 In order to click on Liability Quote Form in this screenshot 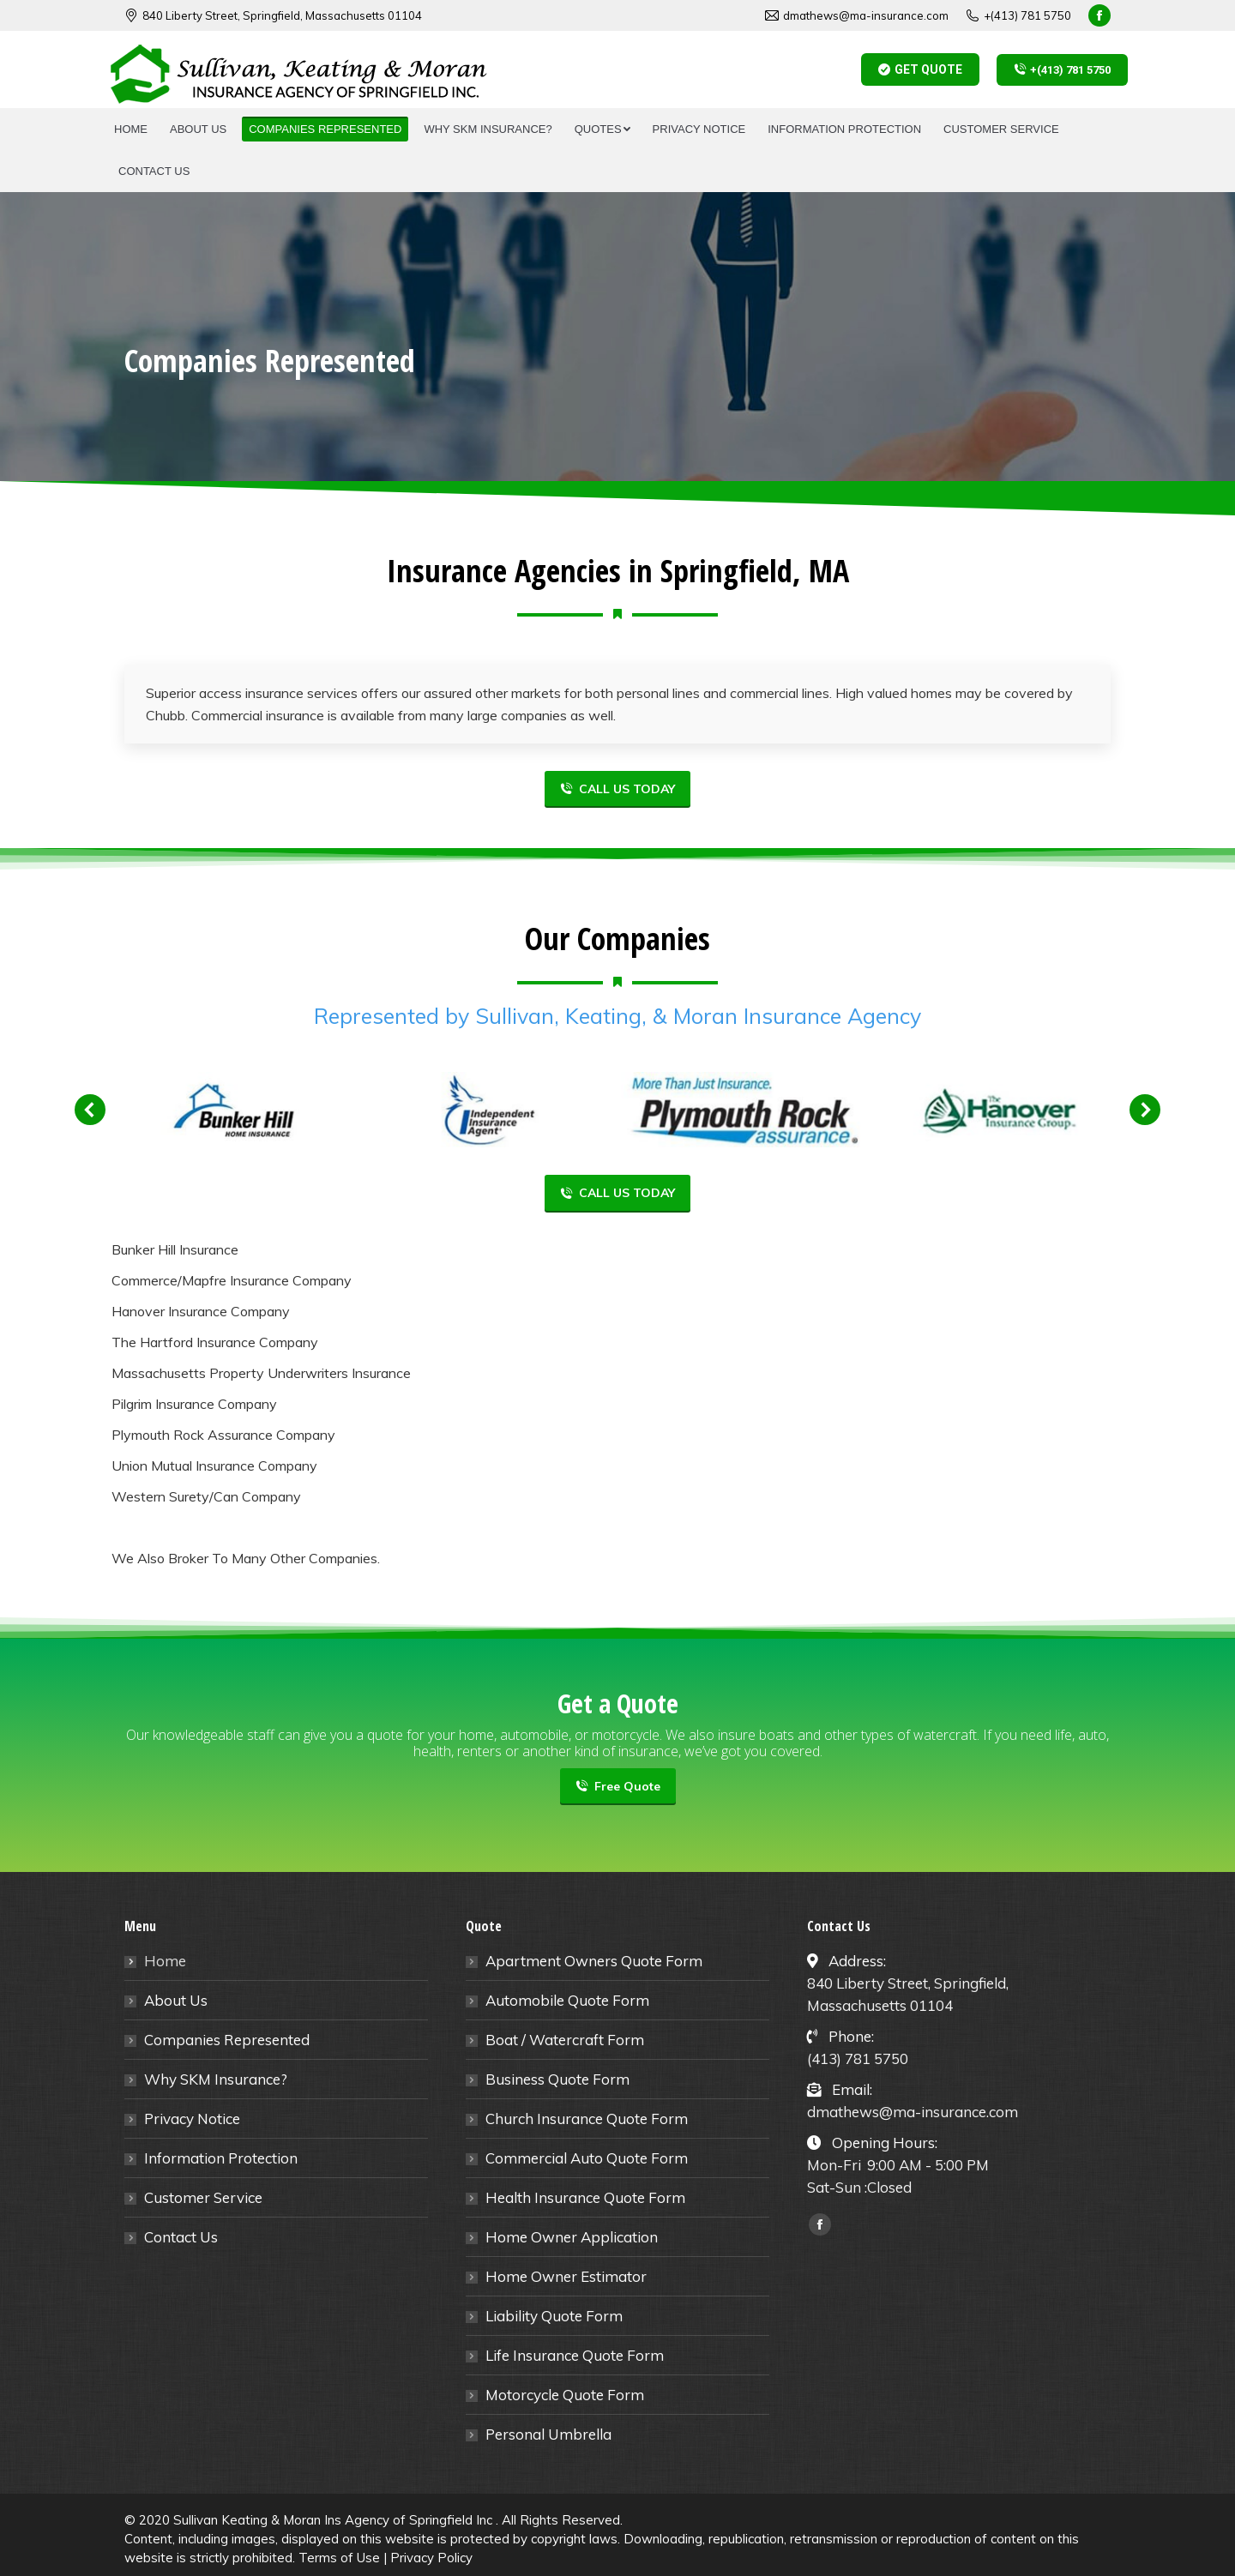, I will do `click(554, 2316)`.